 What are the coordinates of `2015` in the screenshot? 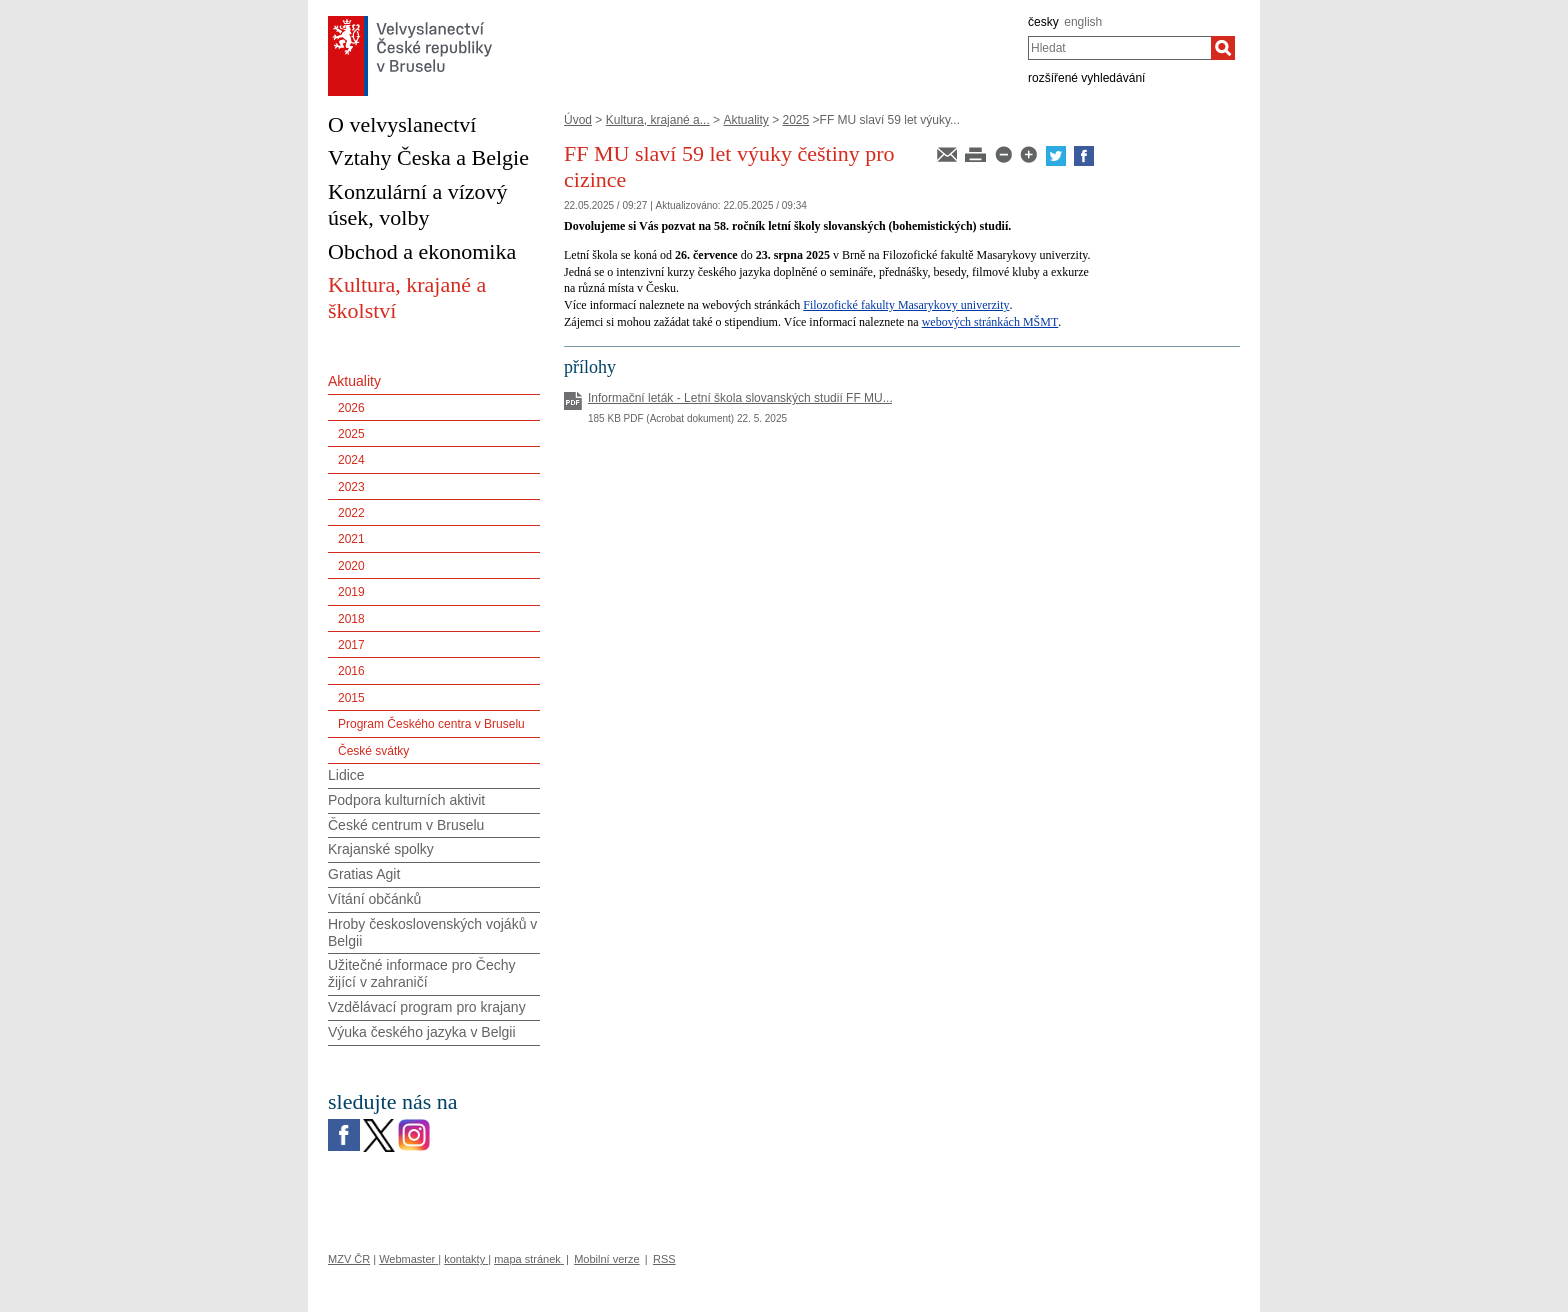 It's located at (351, 698).